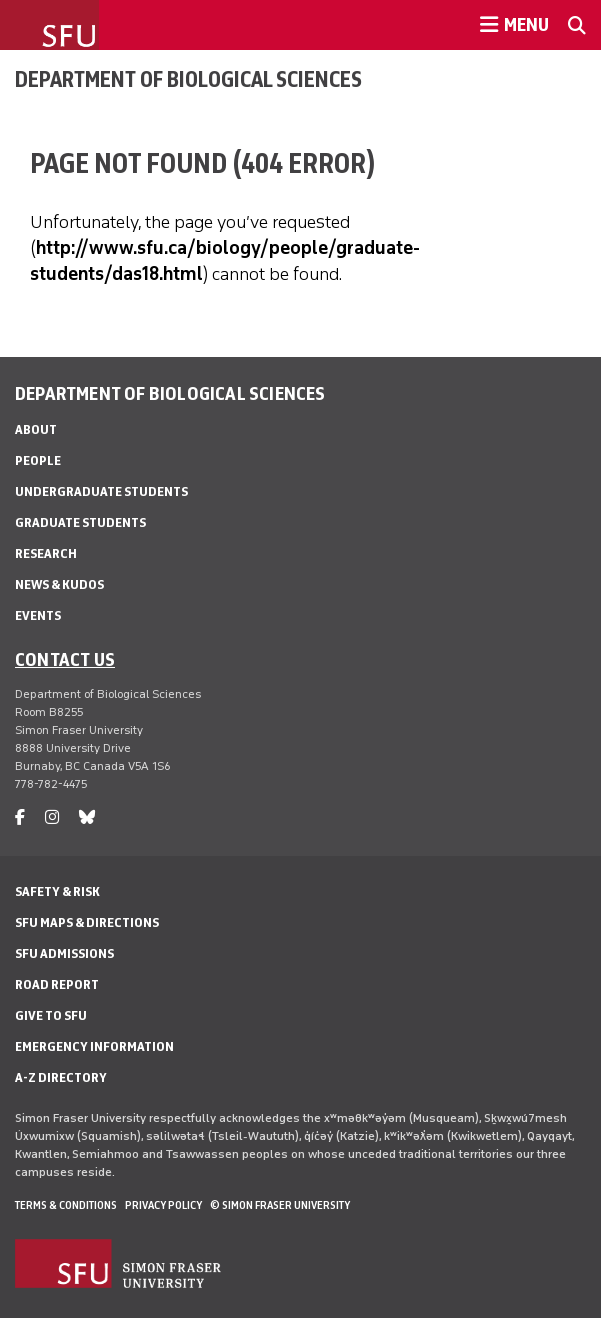 The image size is (601, 1318). What do you see at coordinates (20, 817) in the screenshot?
I see `[facebook]` at bounding box center [20, 817].